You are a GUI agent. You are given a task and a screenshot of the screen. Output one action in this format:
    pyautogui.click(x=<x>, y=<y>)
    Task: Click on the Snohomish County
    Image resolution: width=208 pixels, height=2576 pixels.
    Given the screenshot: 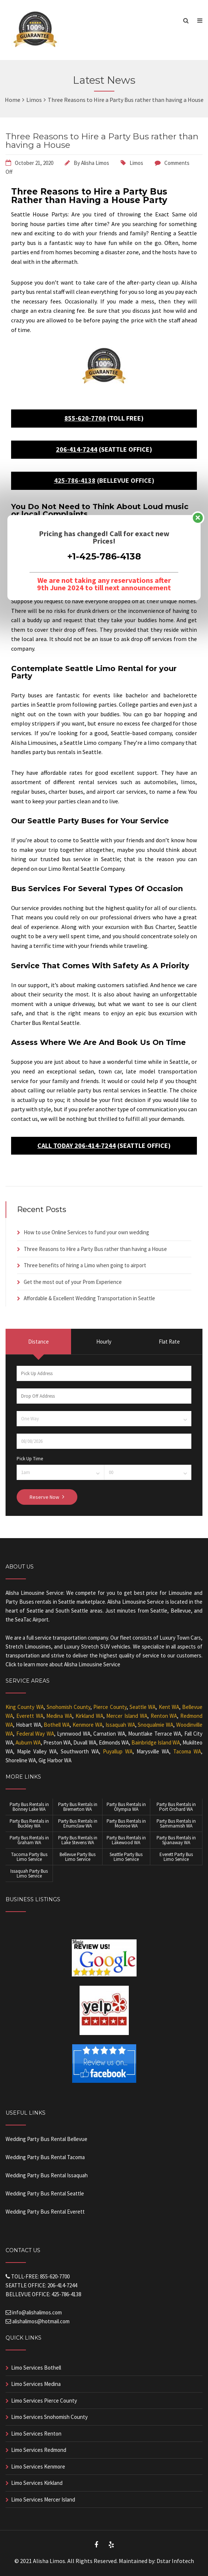 What is the action you would take?
    pyautogui.click(x=68, y=1706)
    